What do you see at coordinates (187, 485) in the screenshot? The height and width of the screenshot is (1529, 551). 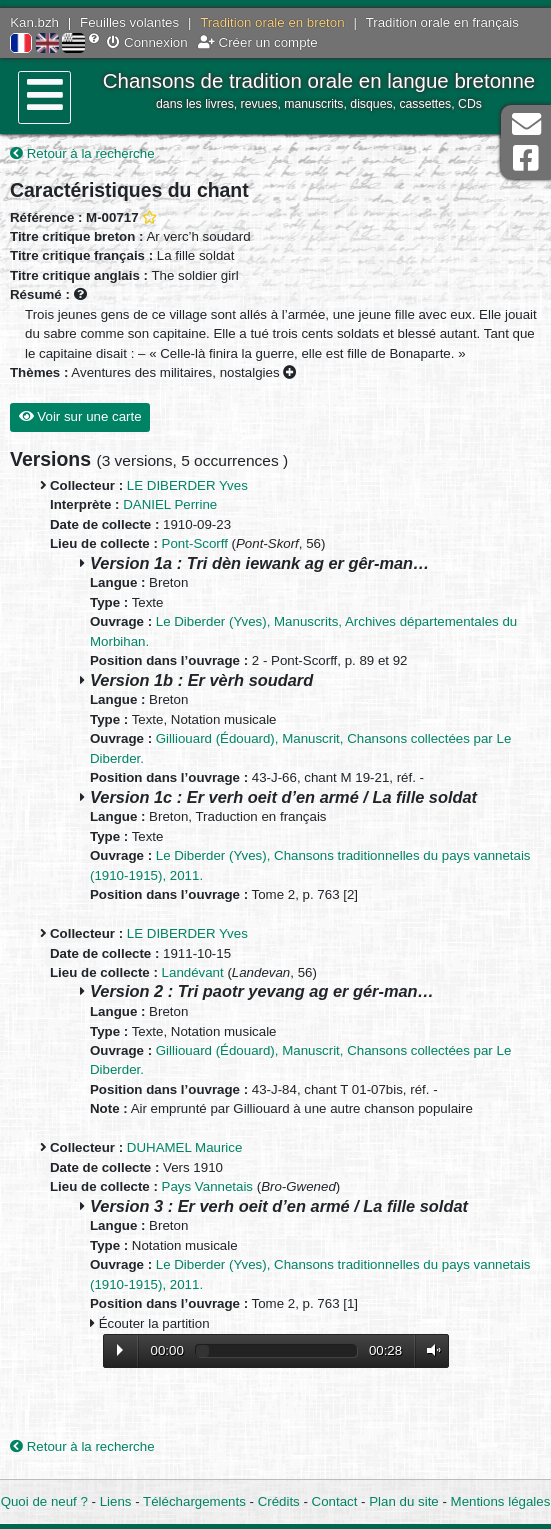 I see `LE DIBERDER Yves` at bounding box center [187, 485].